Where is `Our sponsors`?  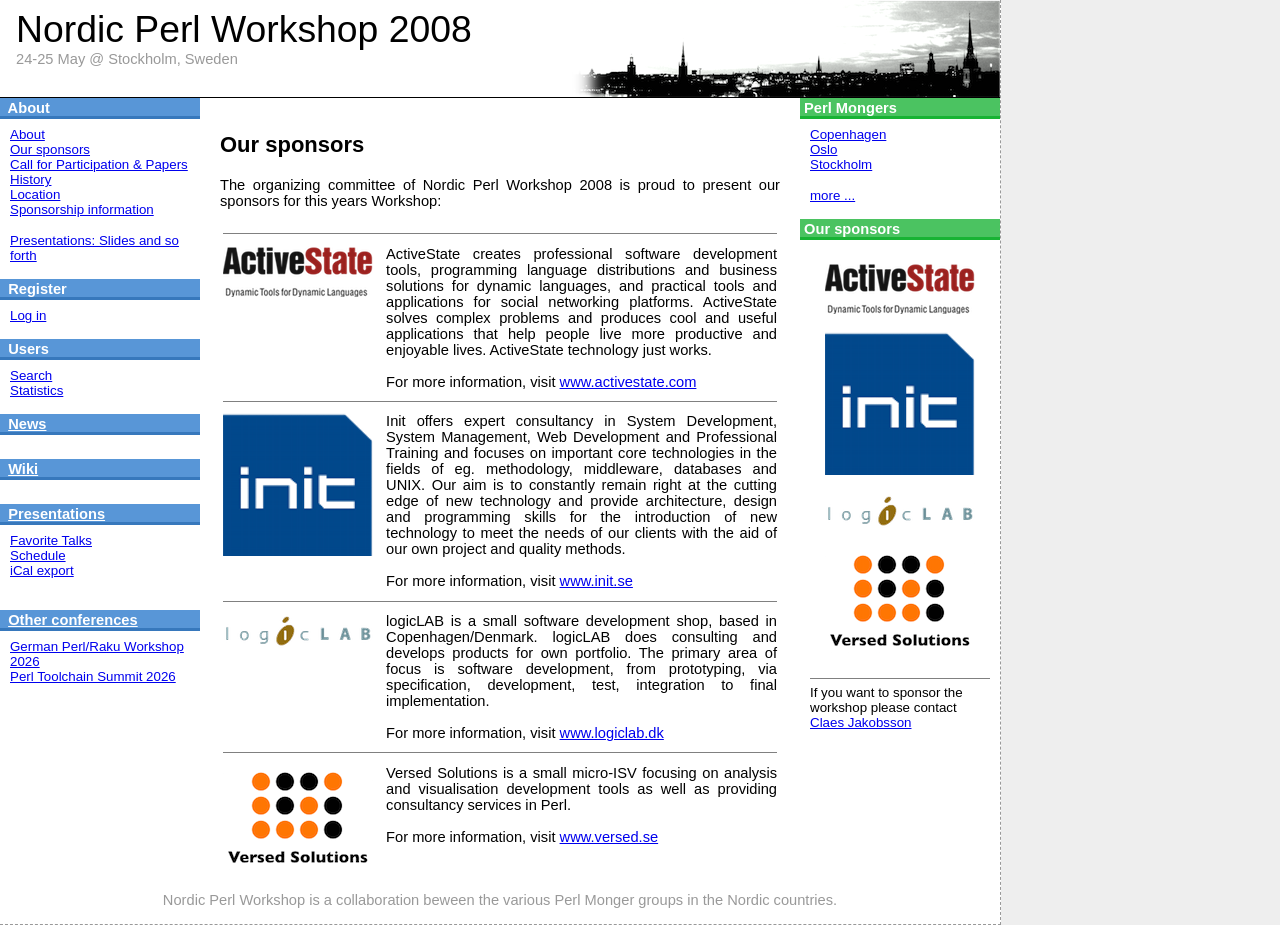
Our sponsors is located at coordinates (50, 149).